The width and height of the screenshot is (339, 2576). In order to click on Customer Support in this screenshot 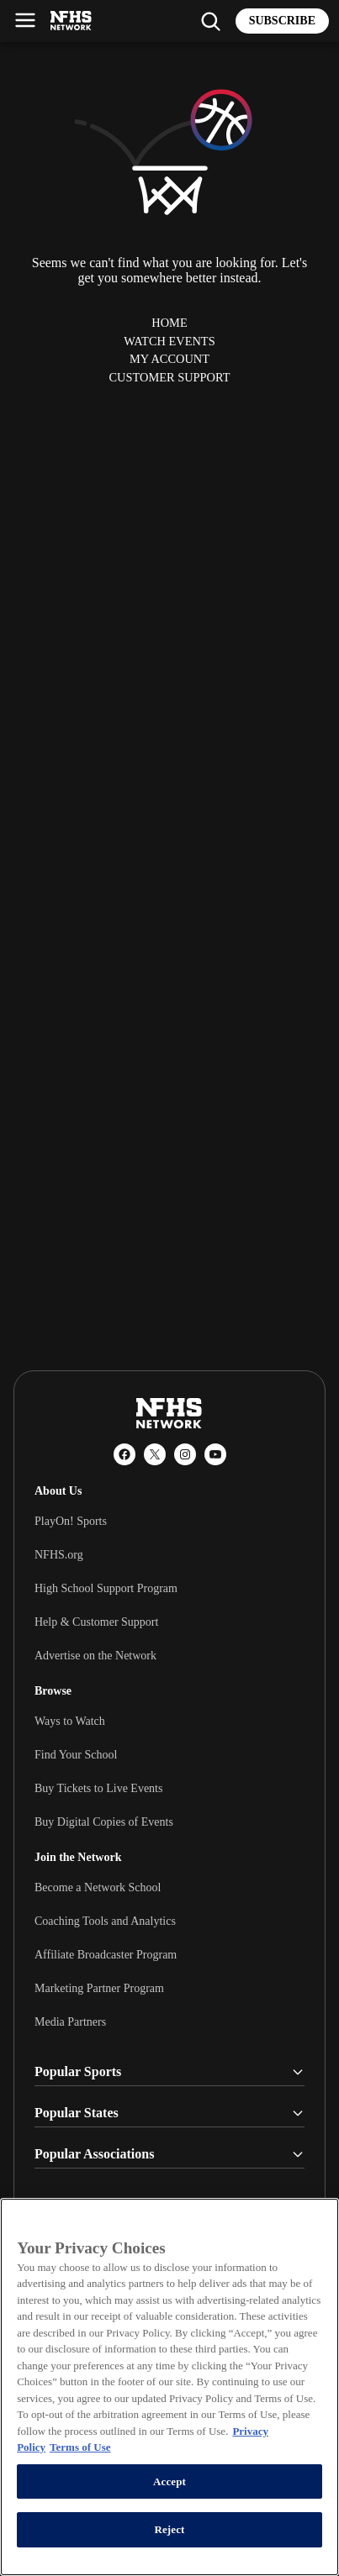, I will do `click(169, 377)`.